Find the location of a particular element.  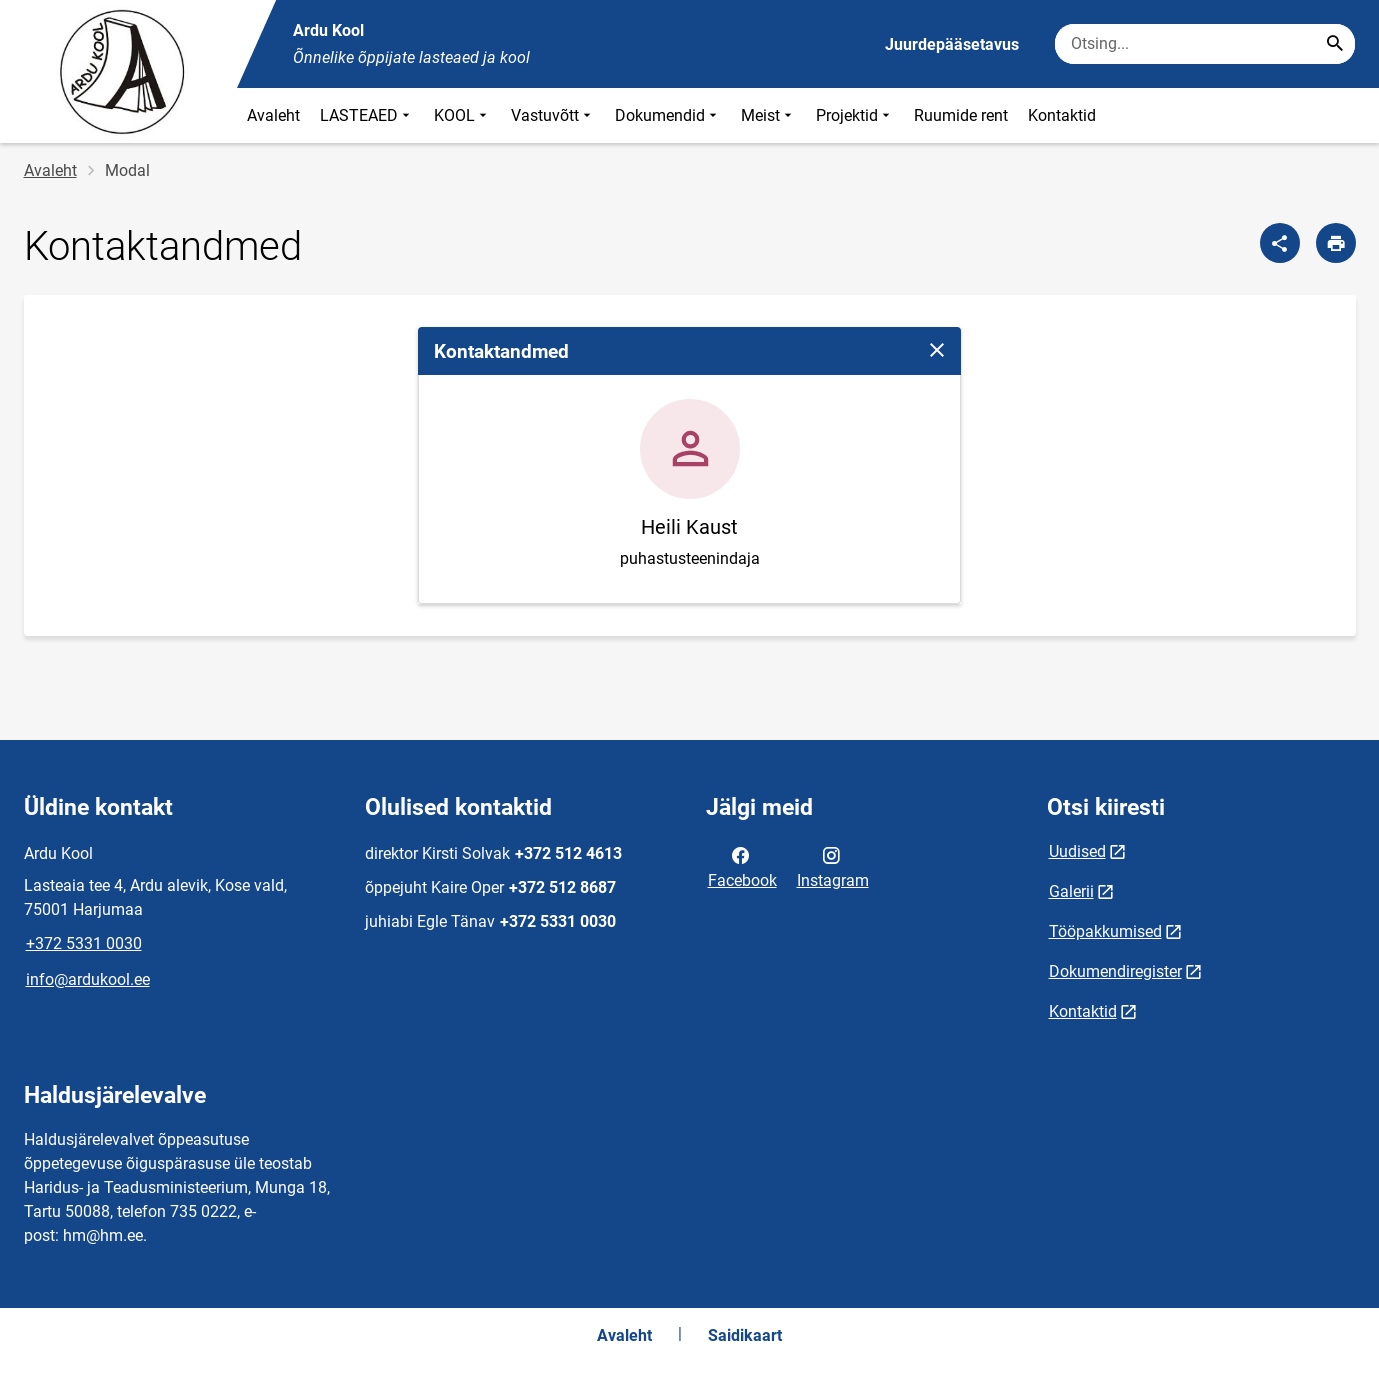

LASTEAED is located at coordinates (367, 115).